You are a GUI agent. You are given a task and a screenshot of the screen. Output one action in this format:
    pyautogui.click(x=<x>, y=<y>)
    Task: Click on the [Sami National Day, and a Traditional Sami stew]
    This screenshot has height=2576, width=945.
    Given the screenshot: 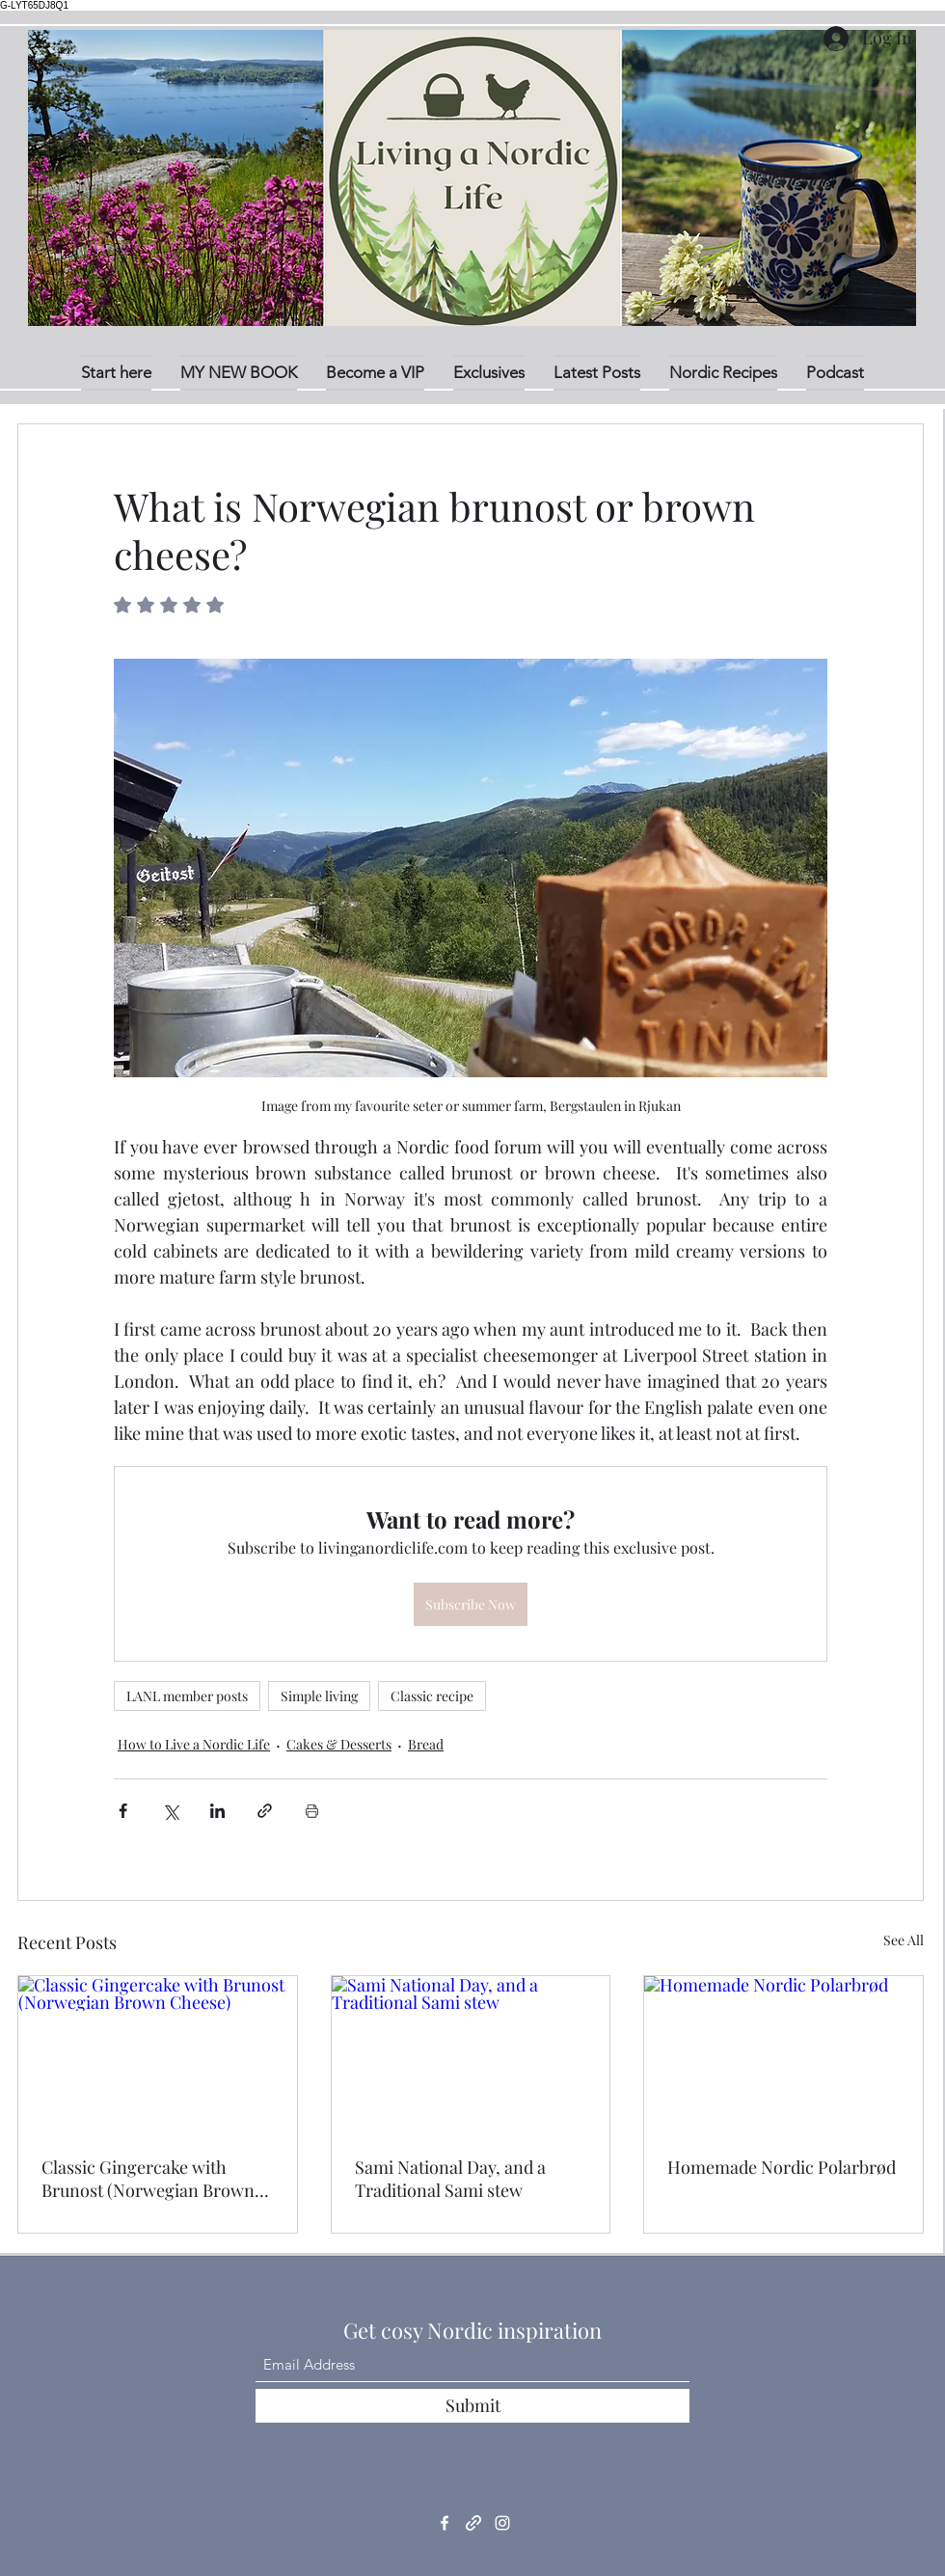 What is the action you would take?
    pyautogui.click(x=471, y=2054)
    